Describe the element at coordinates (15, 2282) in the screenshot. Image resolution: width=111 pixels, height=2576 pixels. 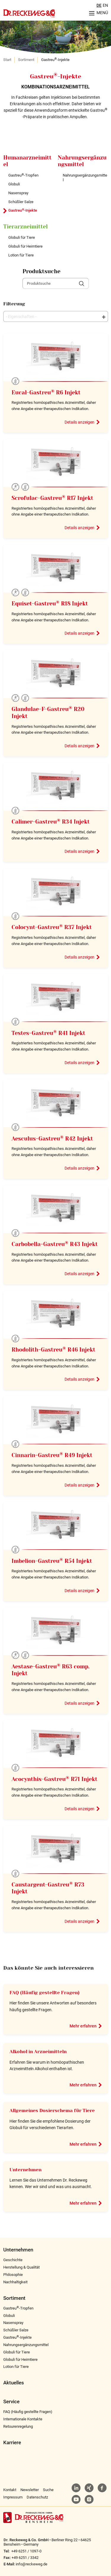
I see `Nachhaltigkeit` at that location.